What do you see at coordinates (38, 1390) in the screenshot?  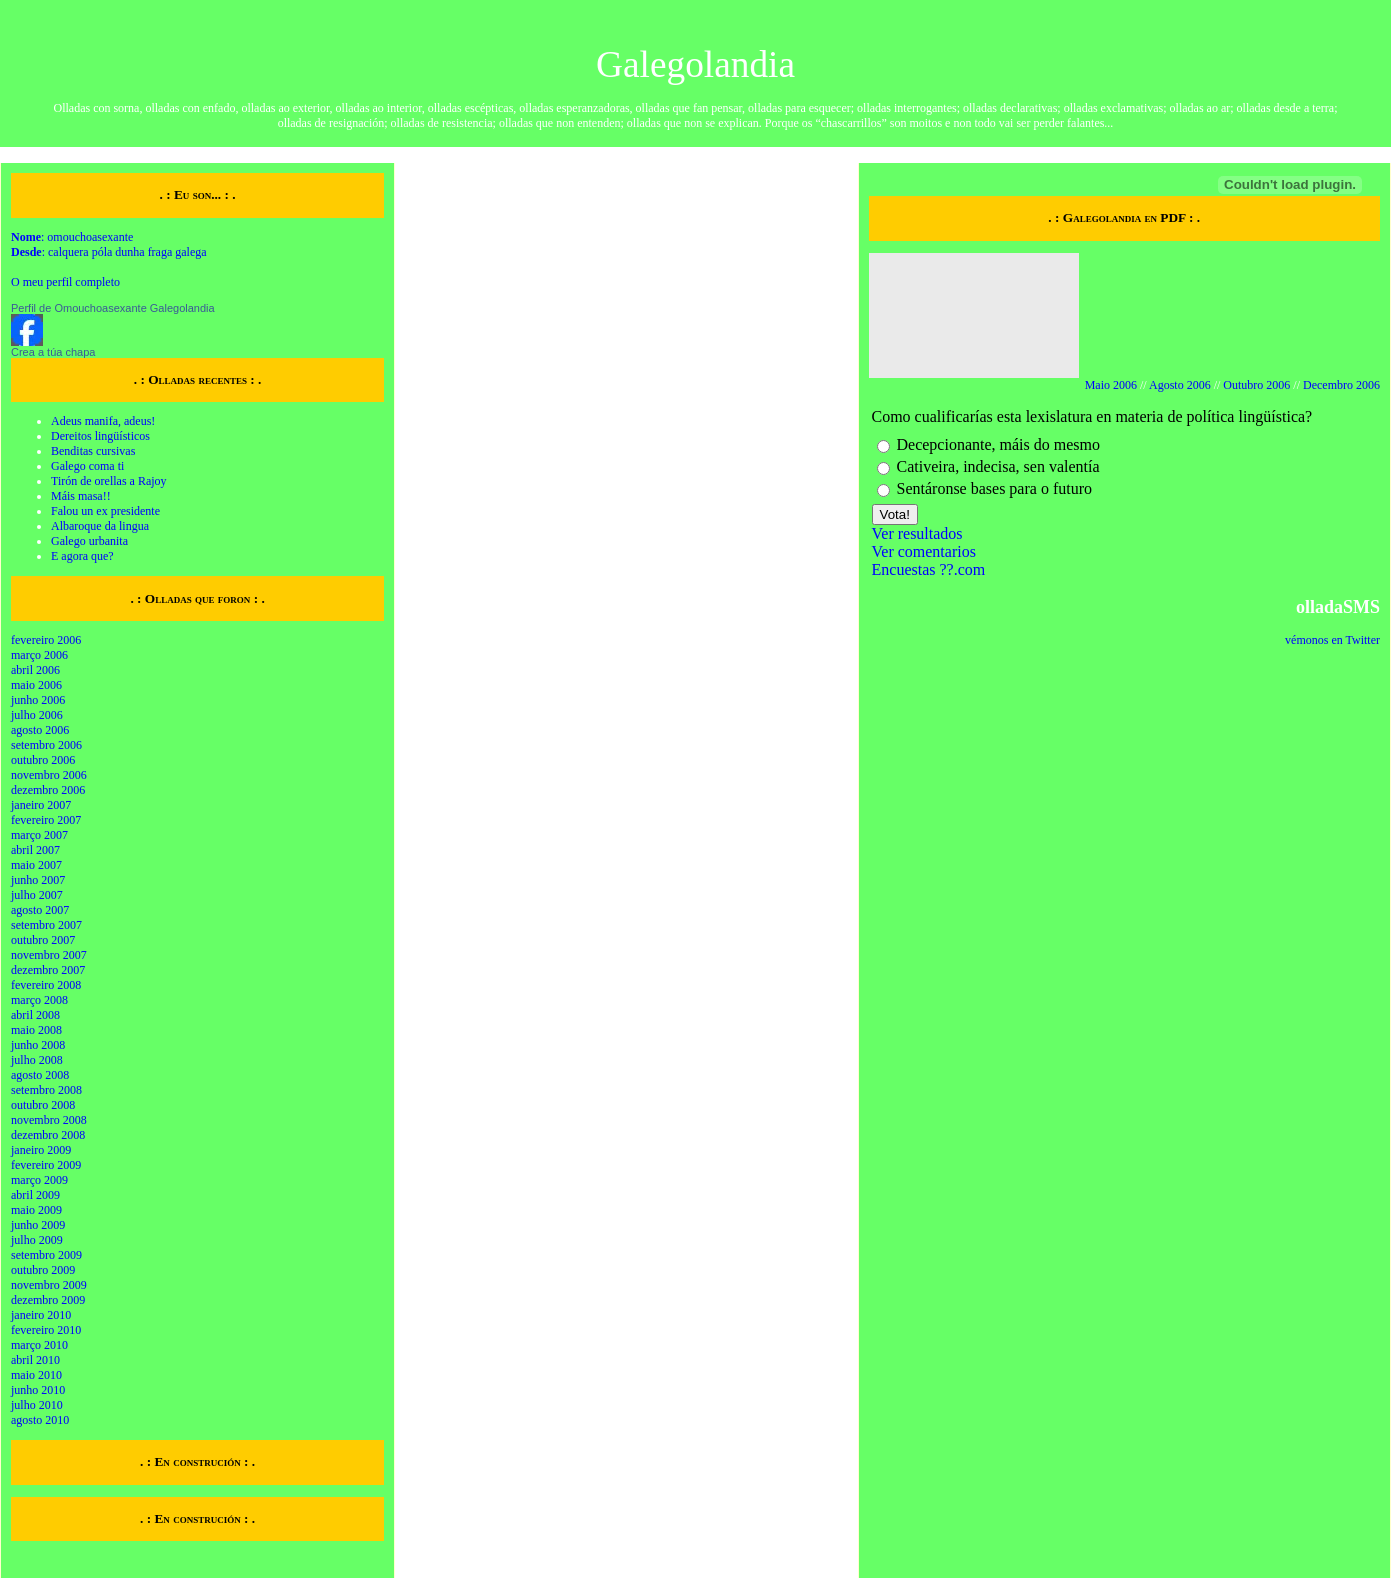 I see `junho 2010` at bounding box center [38, 1390].